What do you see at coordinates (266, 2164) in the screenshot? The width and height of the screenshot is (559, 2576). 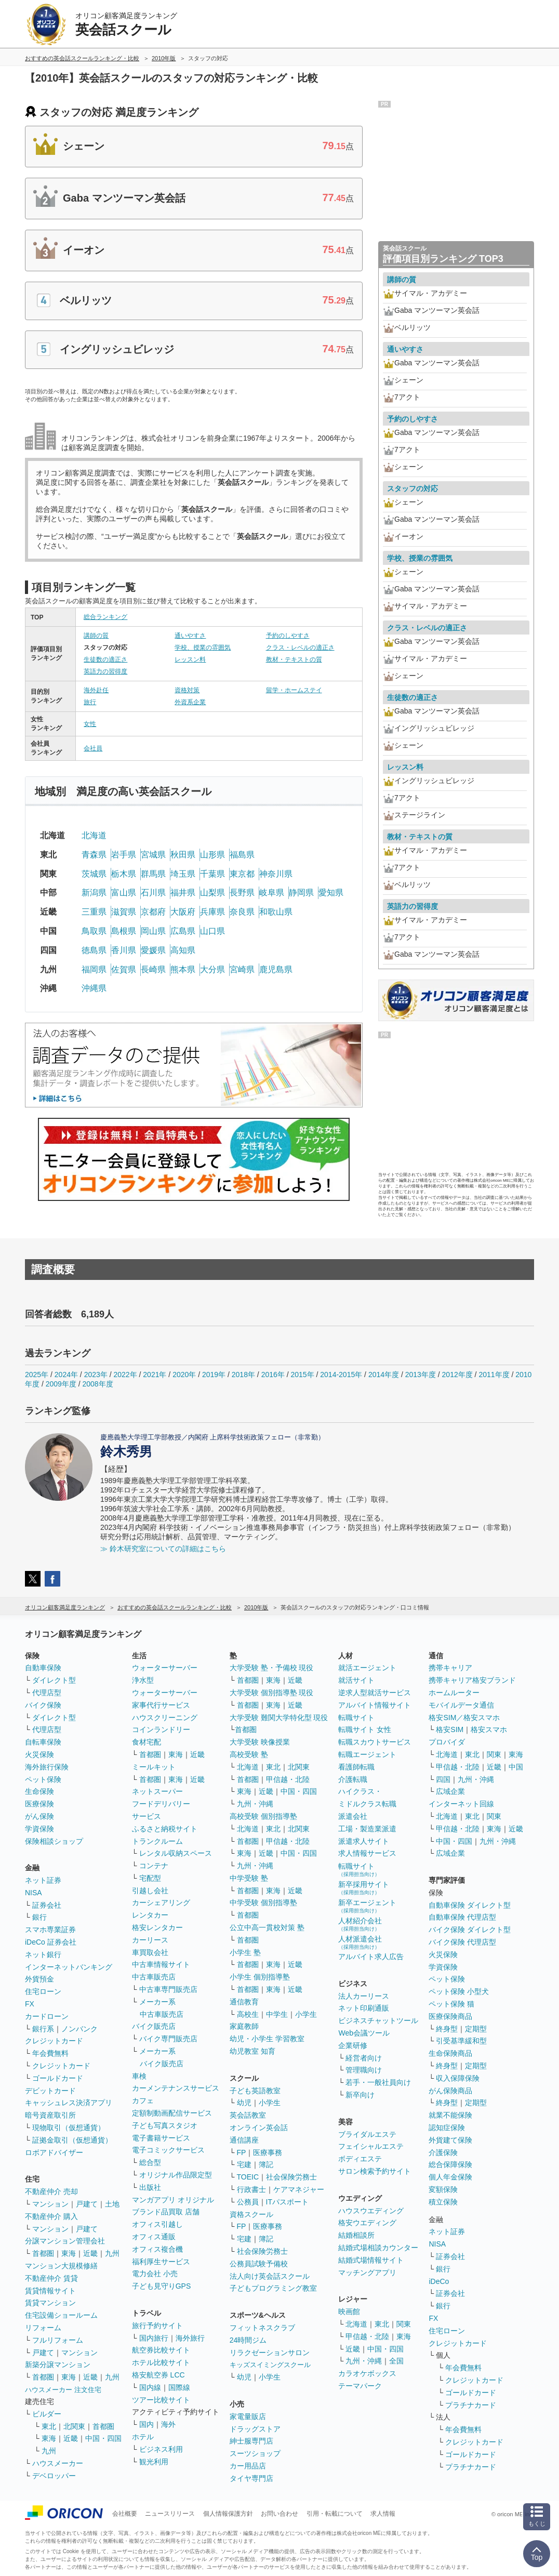 I see `簿記` at bounding box center [266, 2164].